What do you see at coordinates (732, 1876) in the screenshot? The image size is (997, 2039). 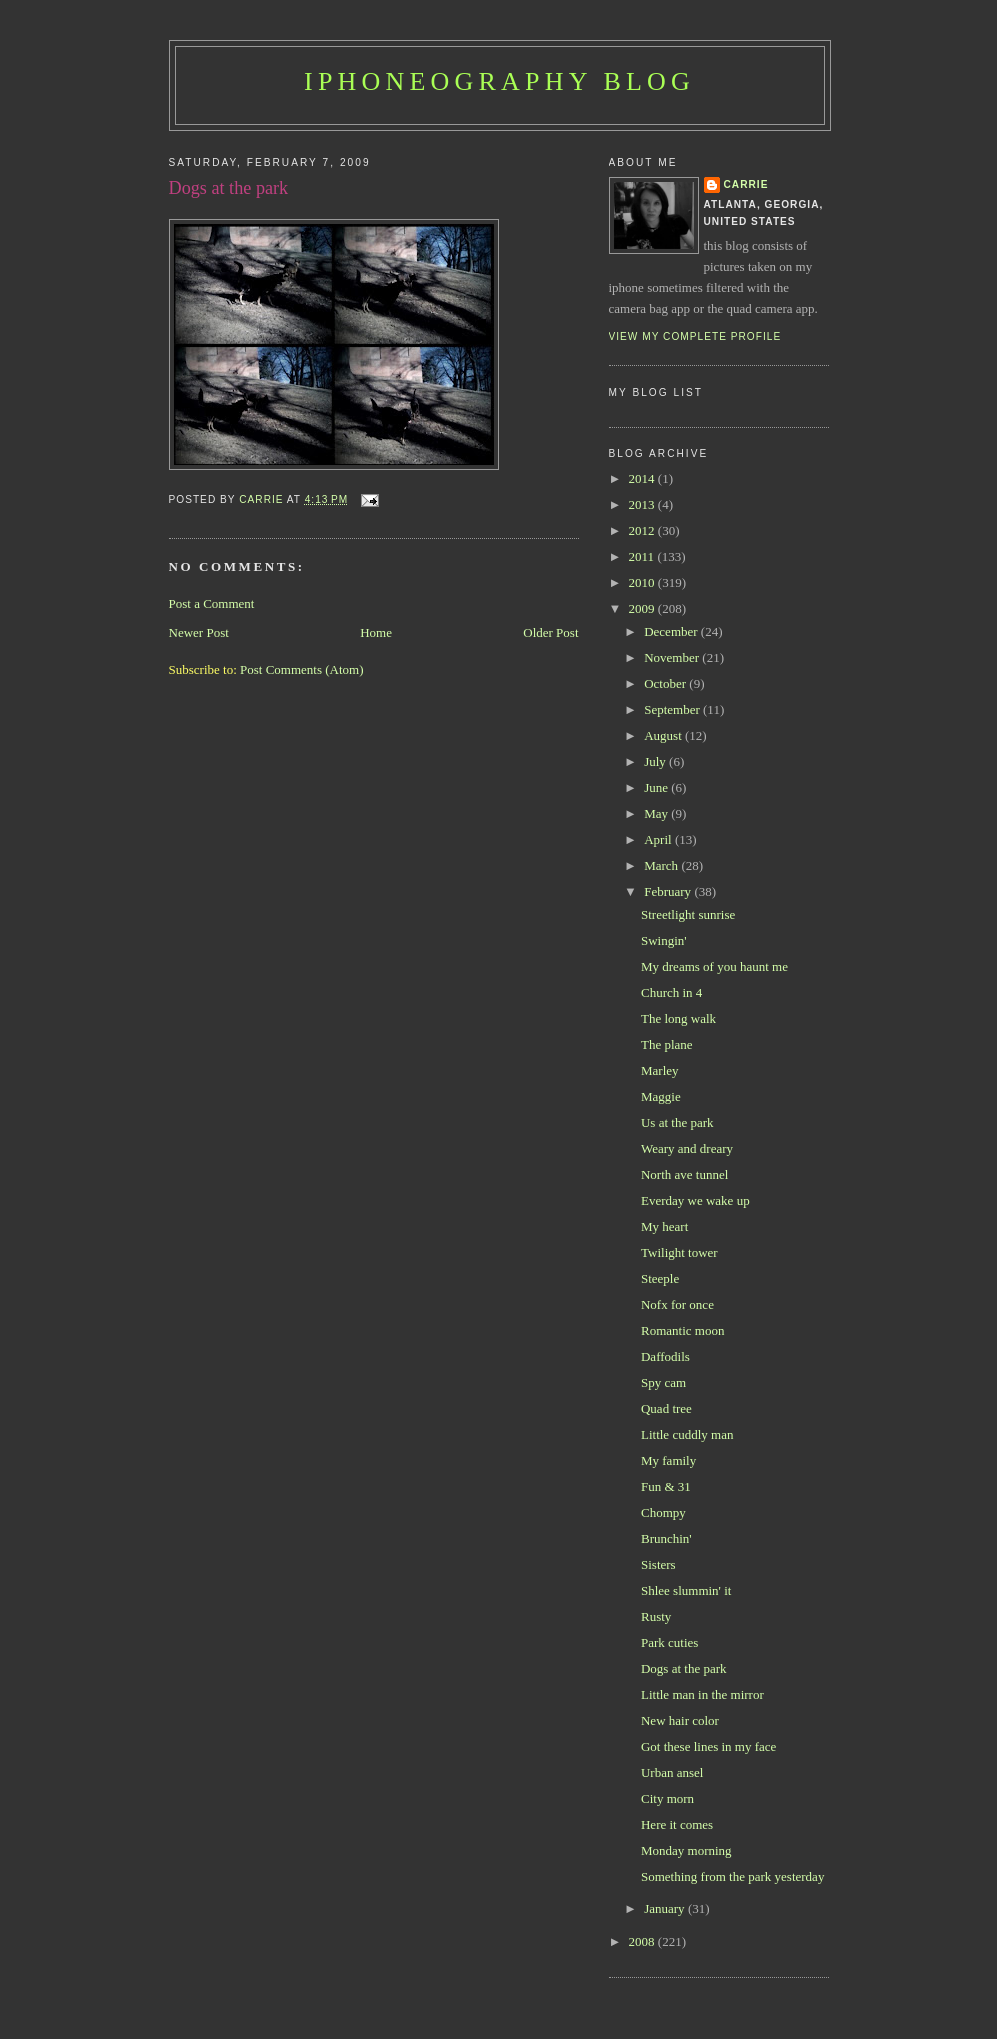 I see `Something from the park yesterday` at bounding box center [732, 1876].